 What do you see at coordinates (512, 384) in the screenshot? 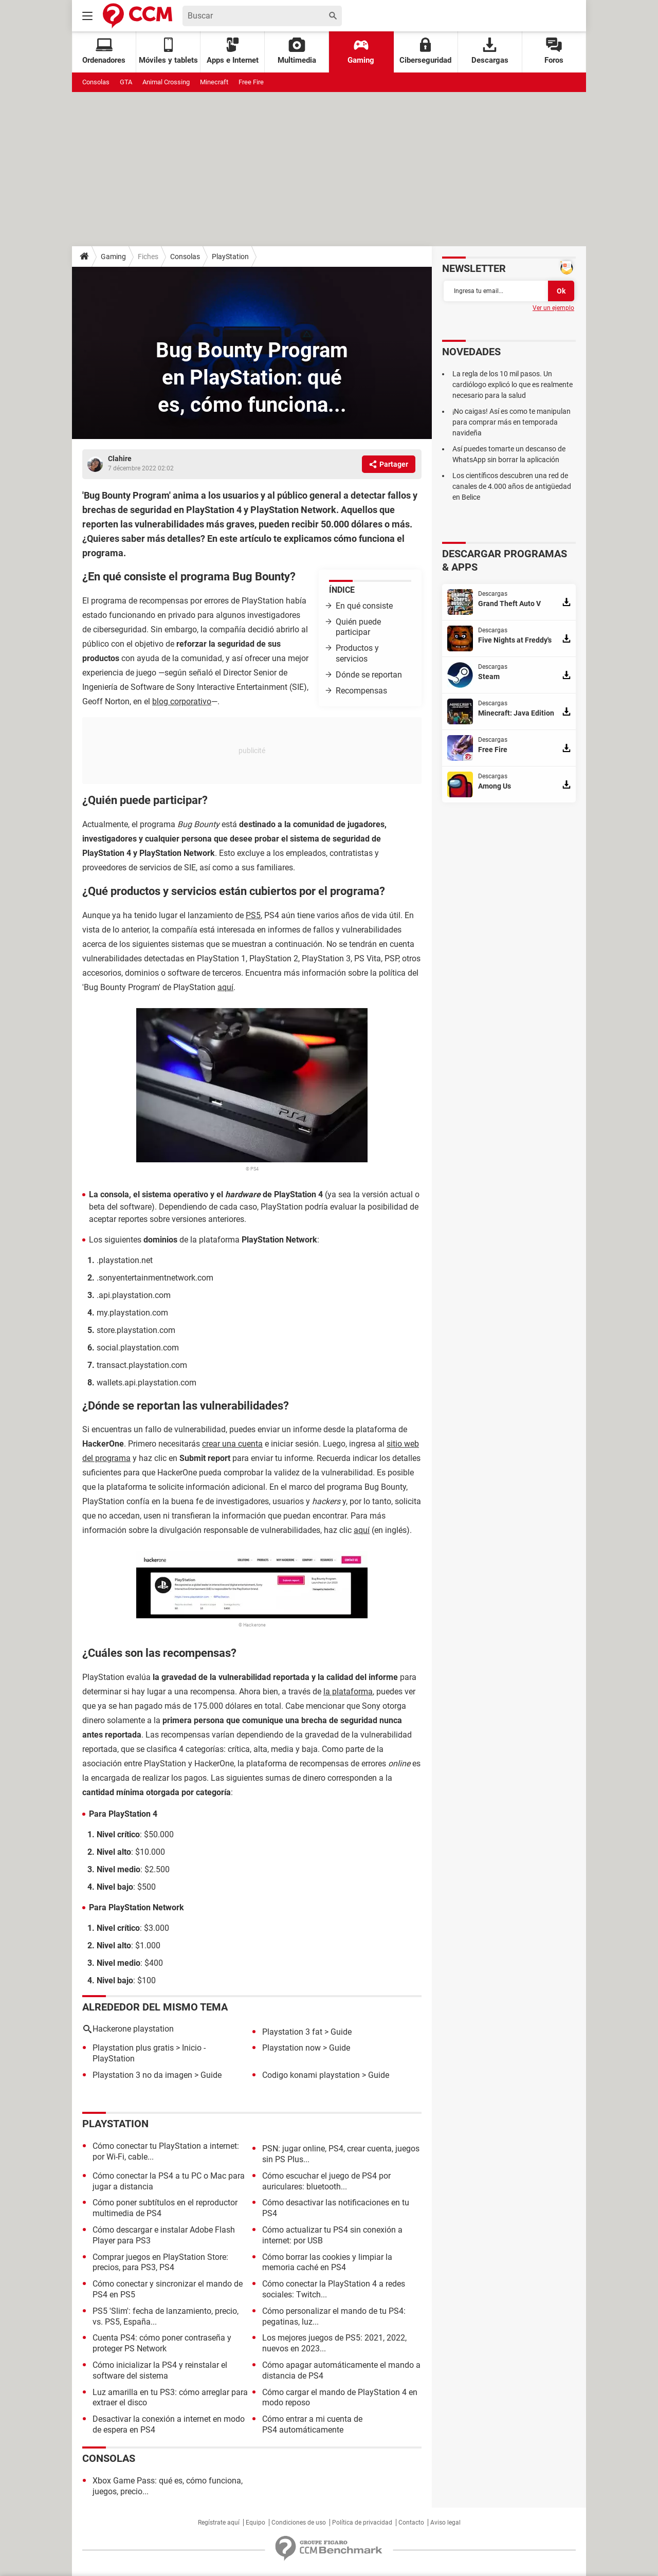
I see `La regla de los 10 mil pasos. Un cardiólogo explicó lo que es realmente necesario para la salud` at bounding box center [512, 384].